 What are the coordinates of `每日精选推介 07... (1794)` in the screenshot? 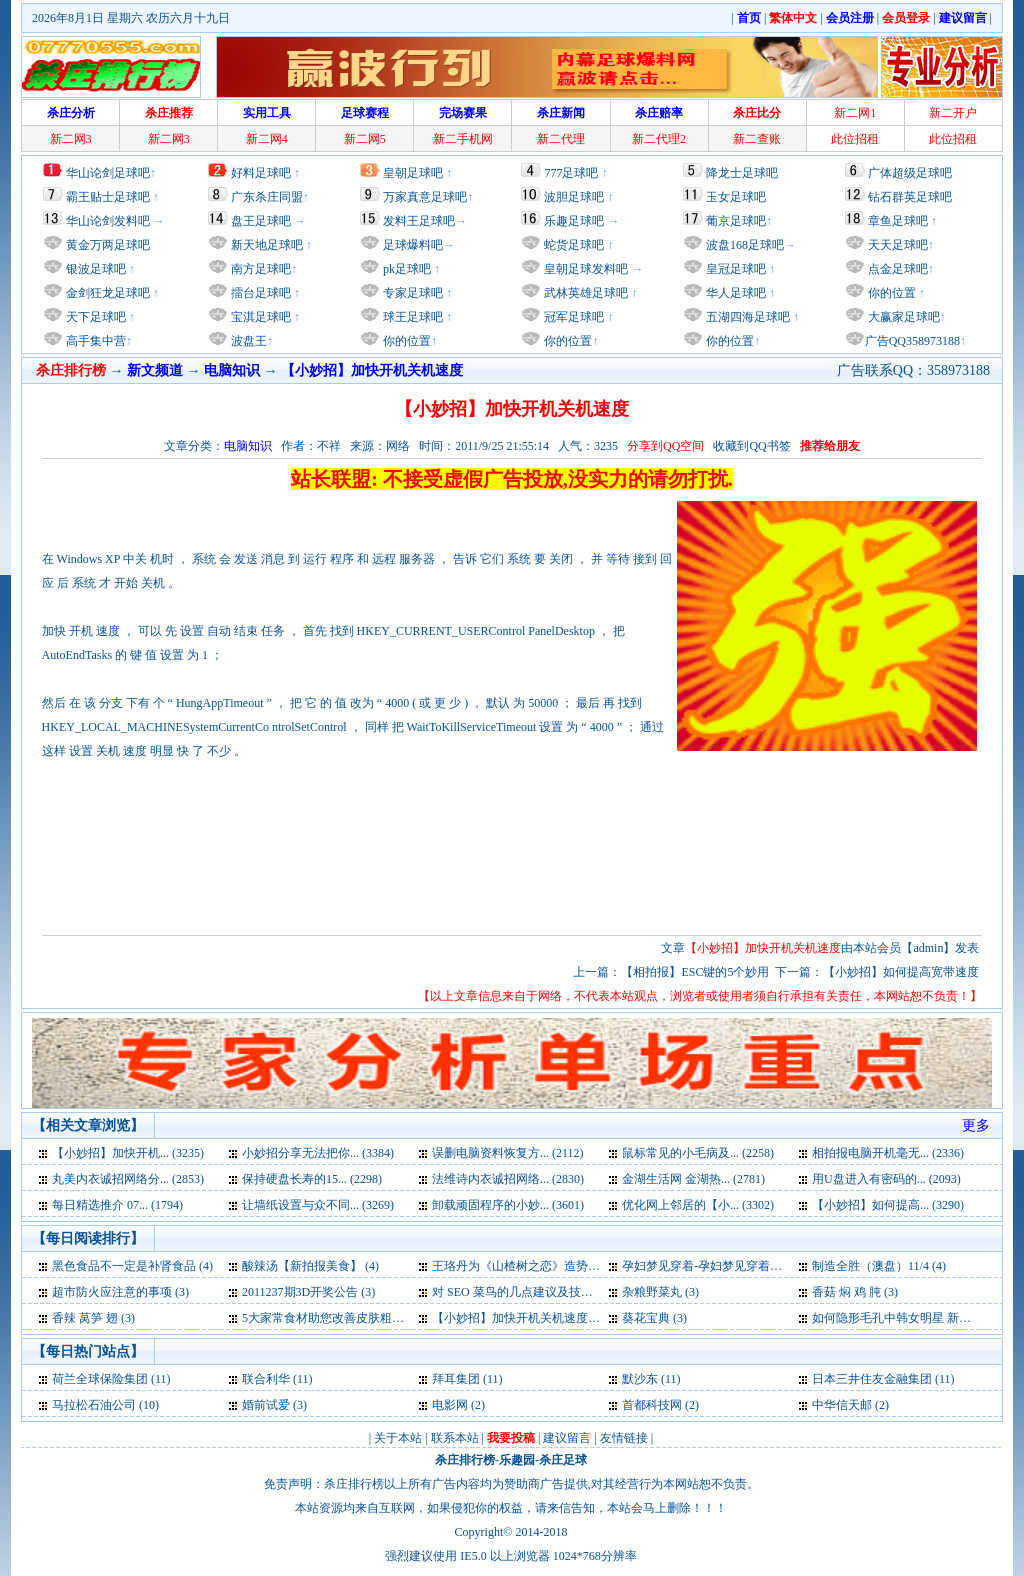 It's located at (117, 1205).